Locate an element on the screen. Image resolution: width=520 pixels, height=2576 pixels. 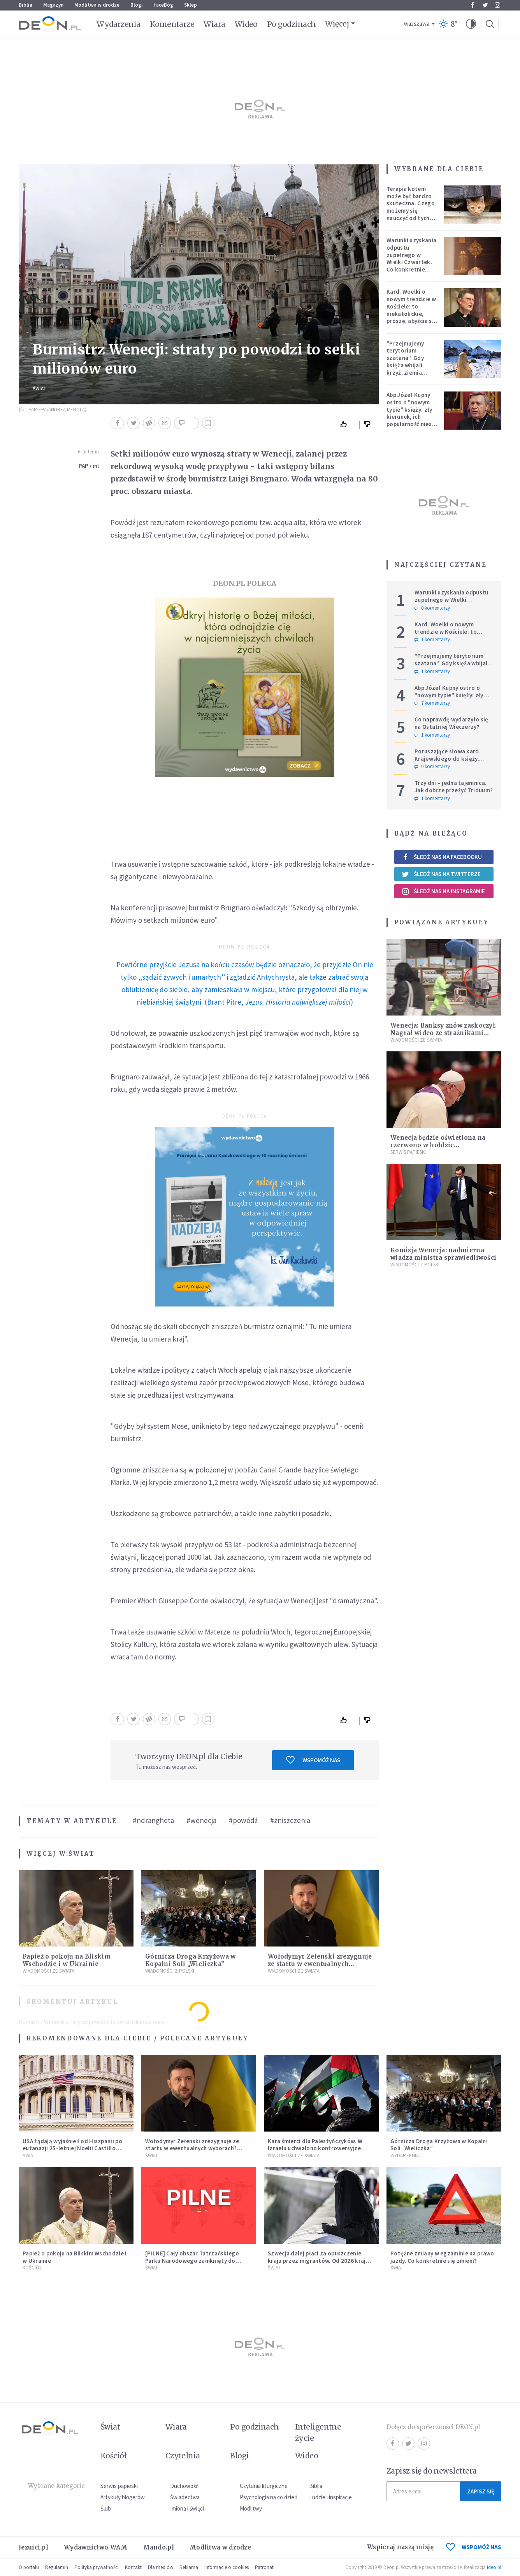
Komentarze is located at coordinates (172, 24).